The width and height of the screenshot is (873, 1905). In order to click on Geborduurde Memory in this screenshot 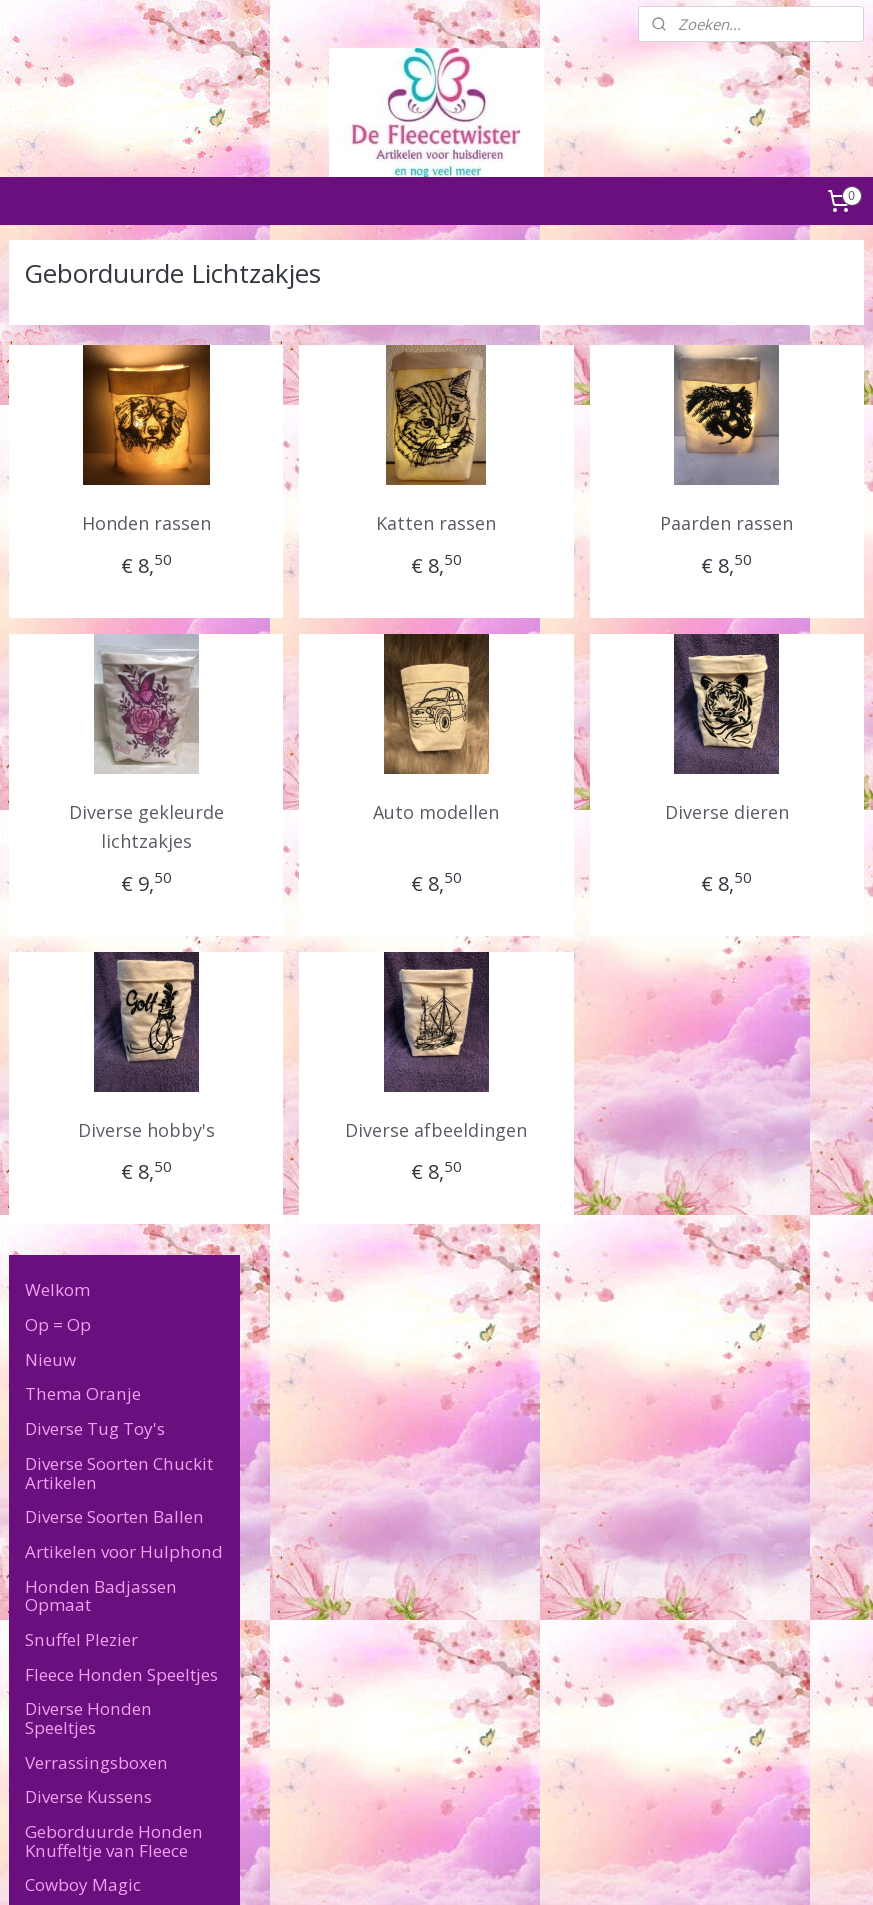, I will do `click(131, 1118)`.